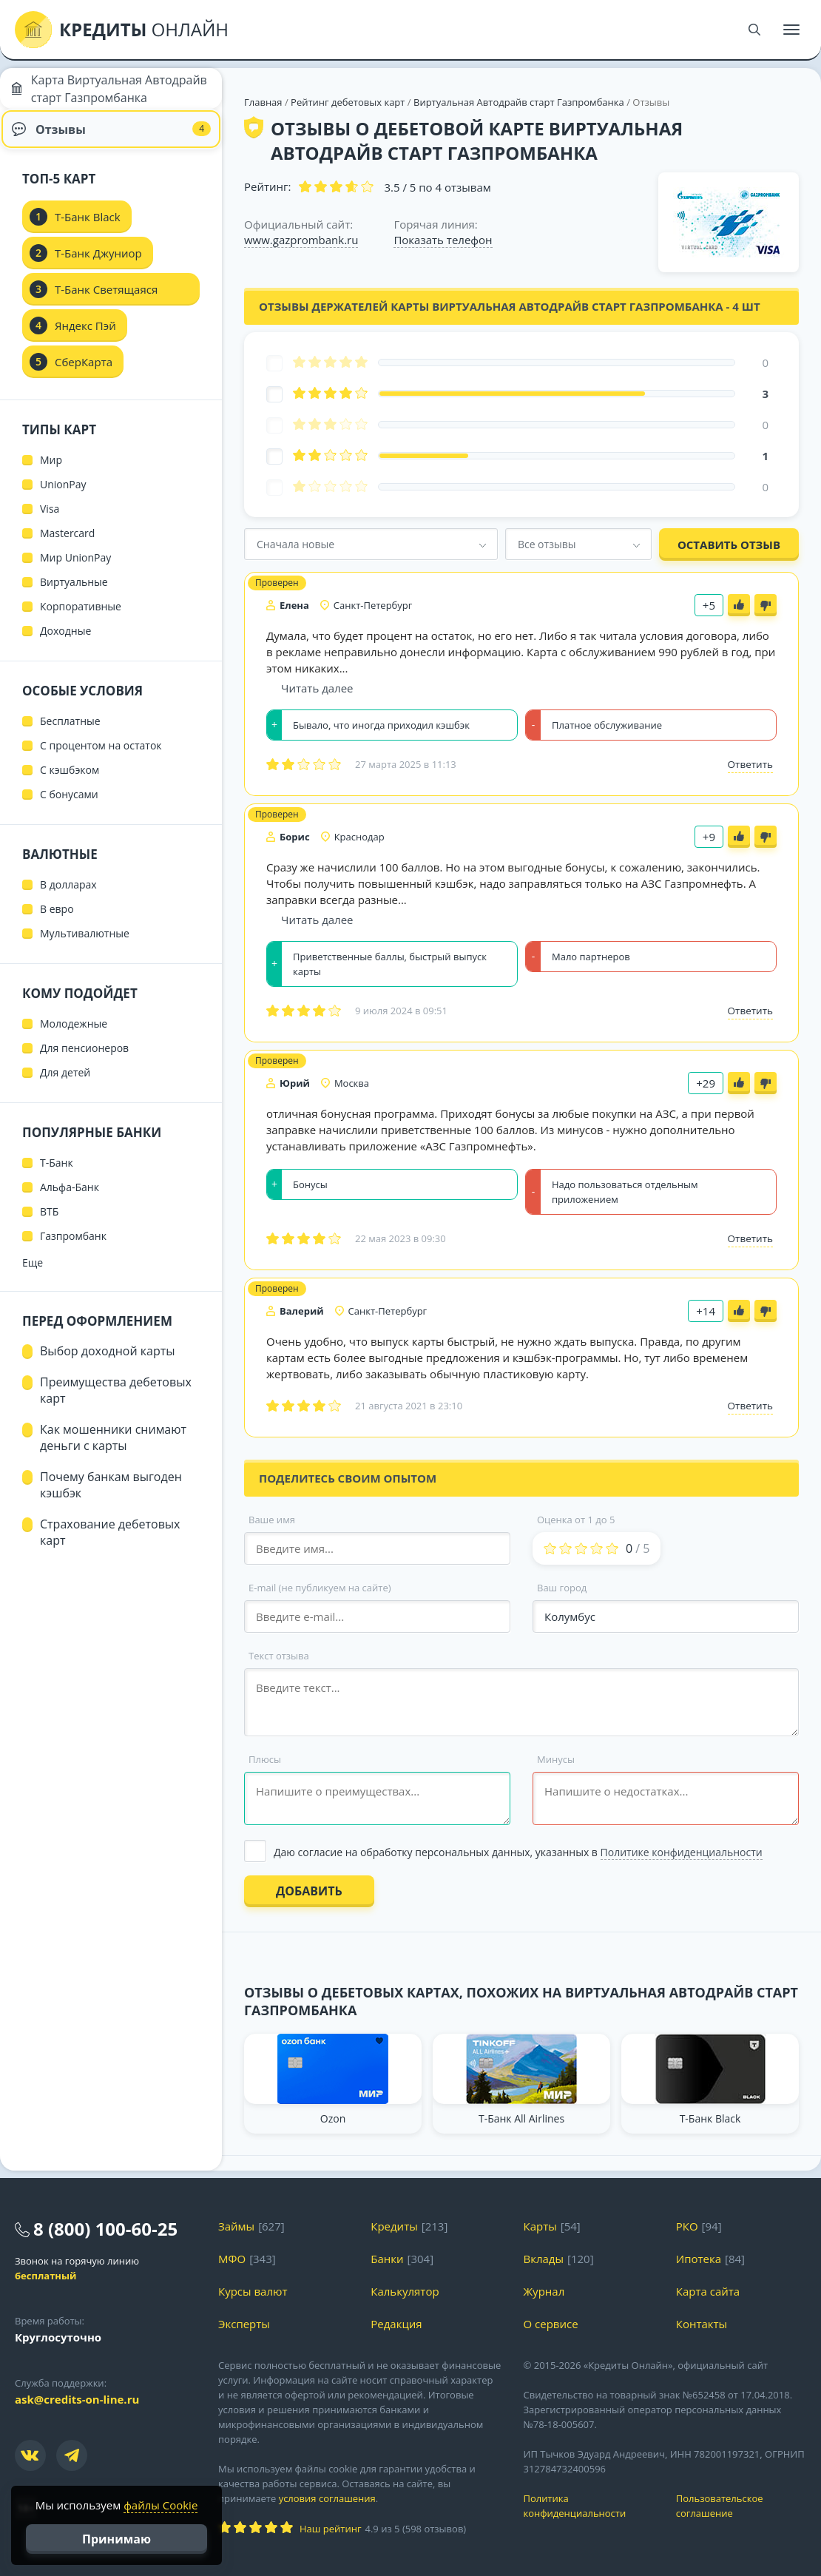 Image resolution: width=821 pixels, height=2576 pixels. I want to click on Visa, so click(49, 520).